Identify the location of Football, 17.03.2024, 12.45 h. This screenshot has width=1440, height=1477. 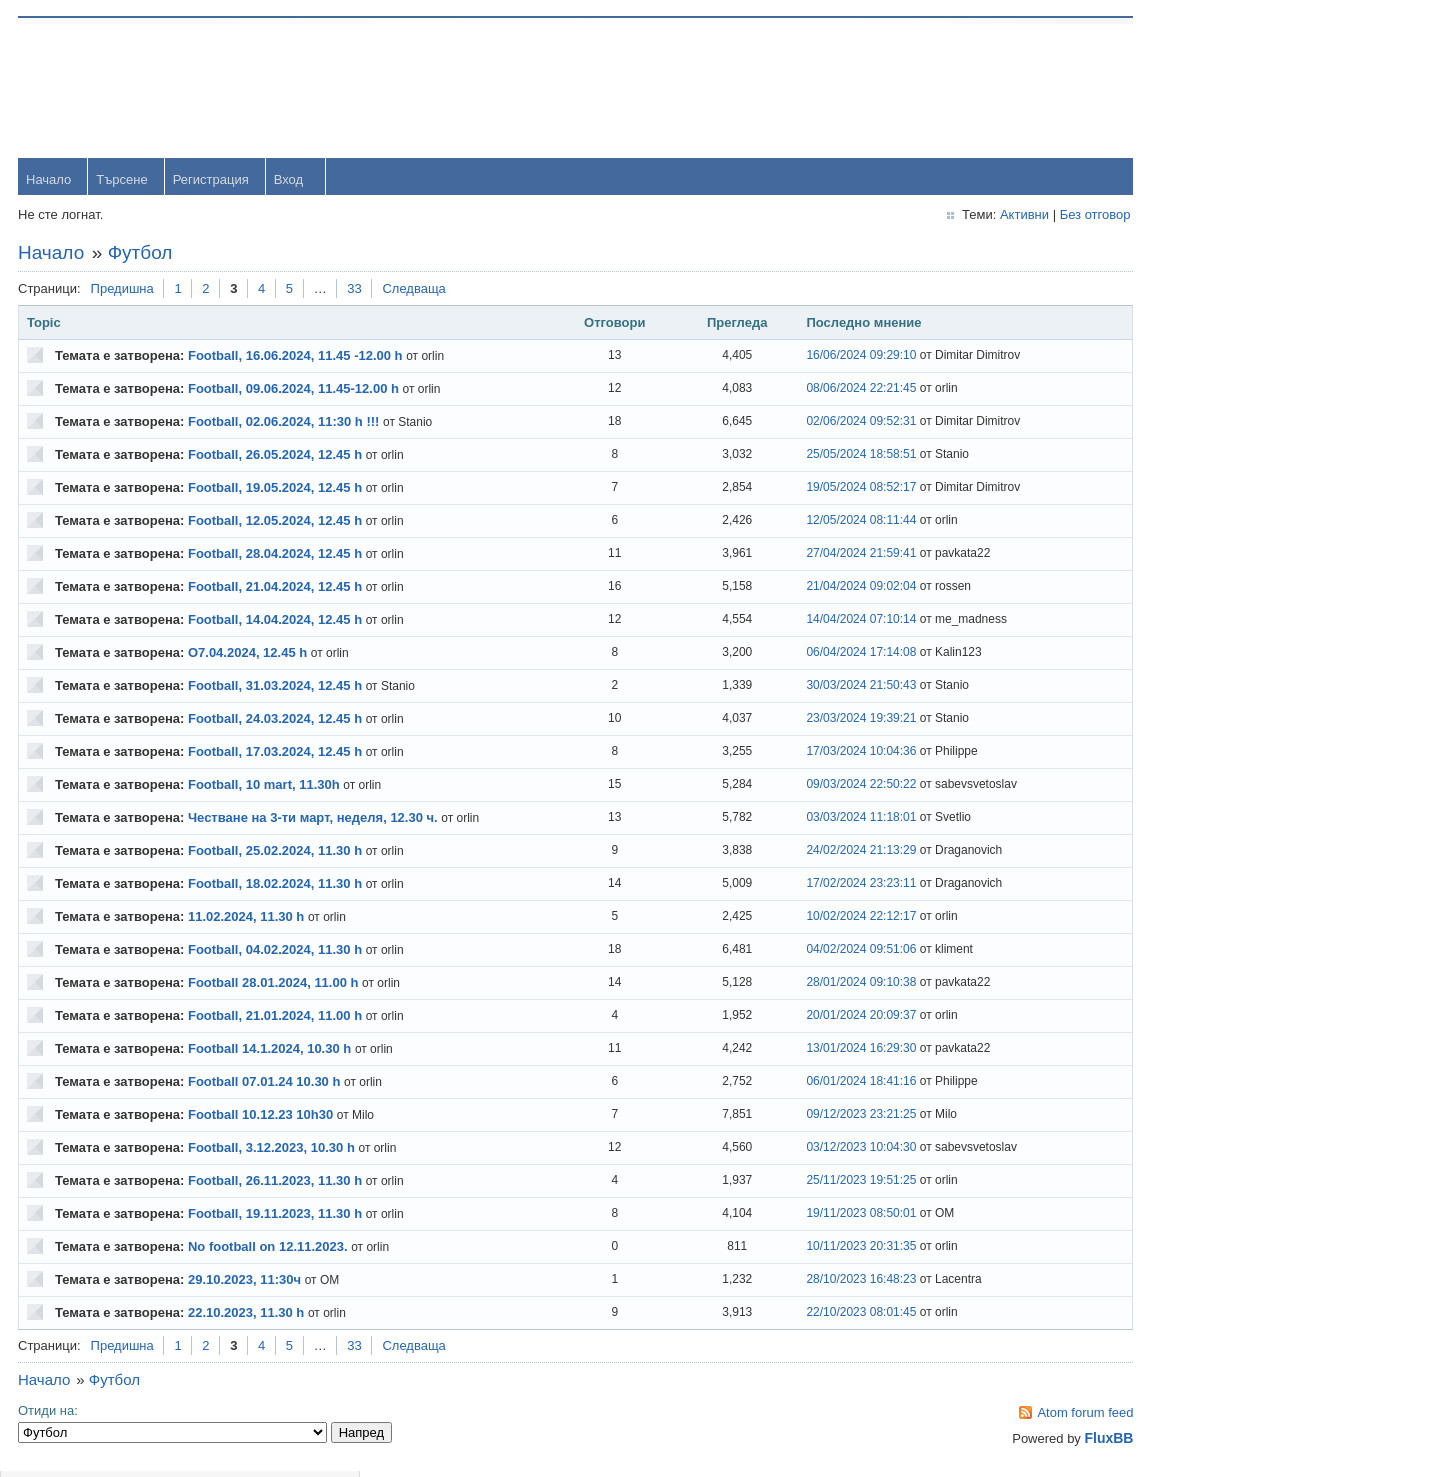
(277, 753).